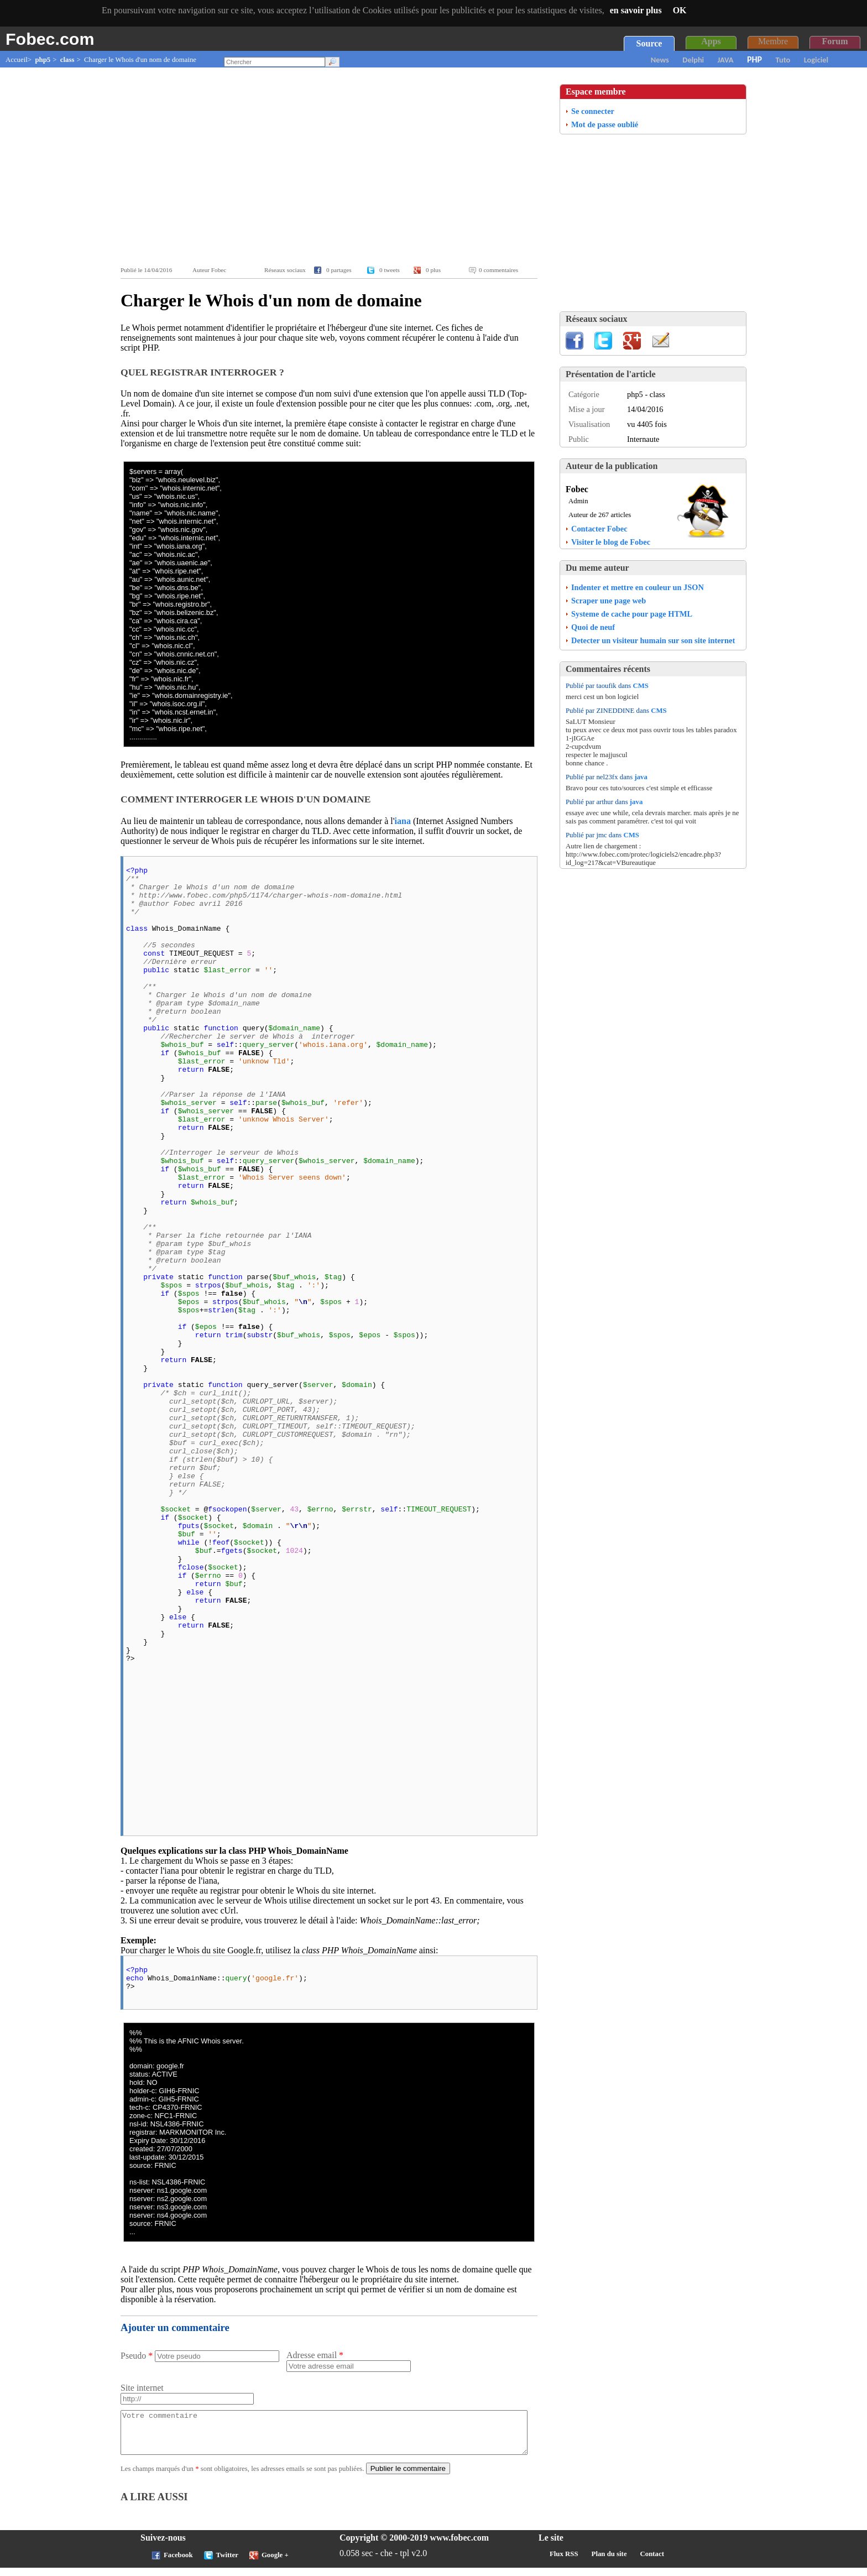  What do you see at coordinates (649, 43) in the screenshot?
I see `Source` at bounding box center [649, 43].